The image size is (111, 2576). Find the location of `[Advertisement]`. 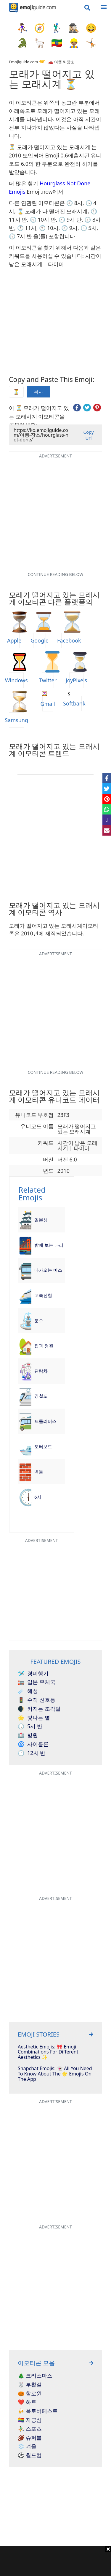

[Advertisement] is located at coordinates (55, 2561).